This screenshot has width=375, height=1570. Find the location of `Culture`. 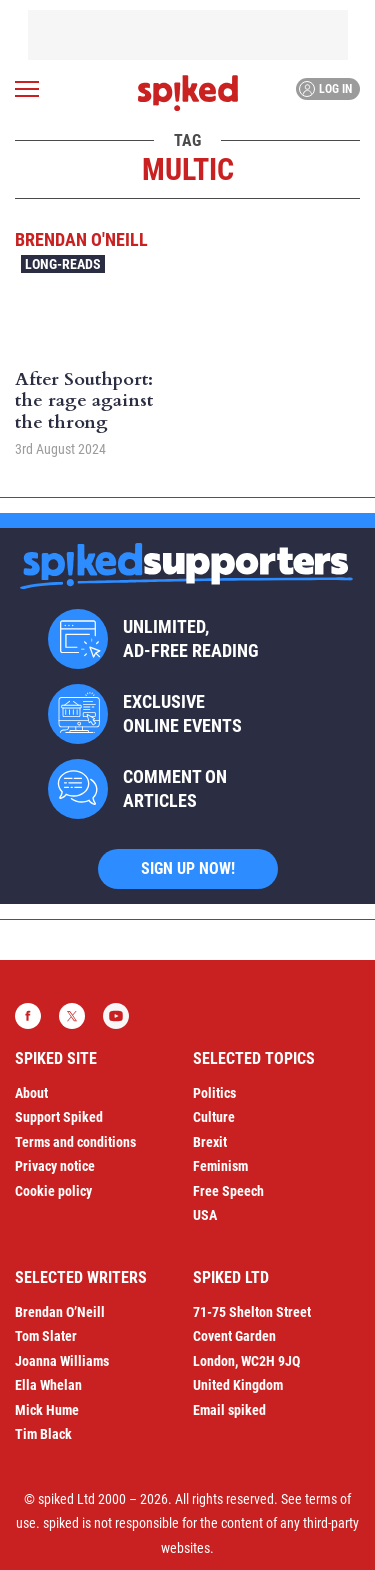

Culture is located at coordinates (214, 1117).